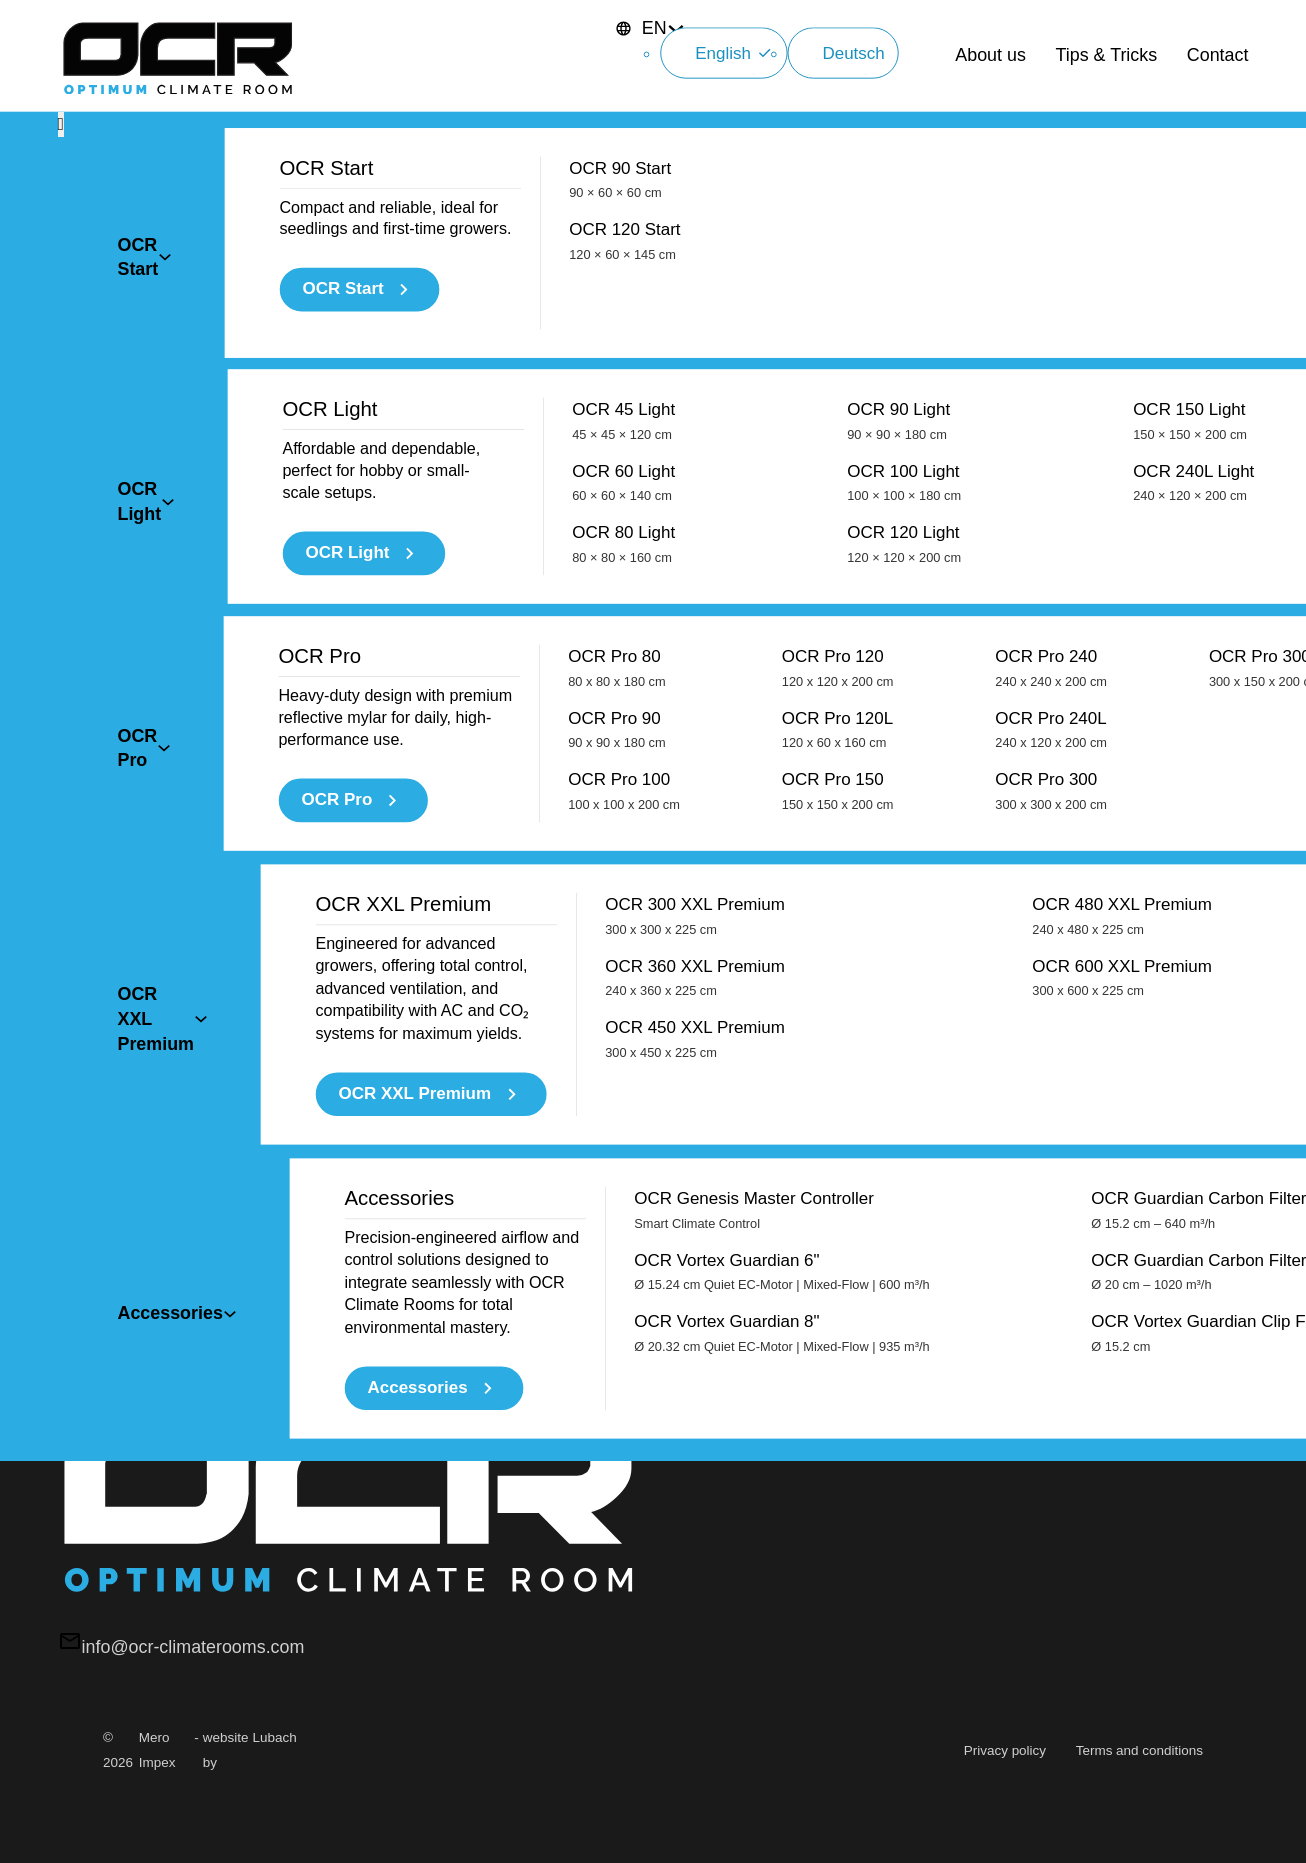 The height and width of the screenshot is (1863, 1306). Describe the element at coordinates (898, 321) in the screenshot. I see `OCR 90 Light` at that location.